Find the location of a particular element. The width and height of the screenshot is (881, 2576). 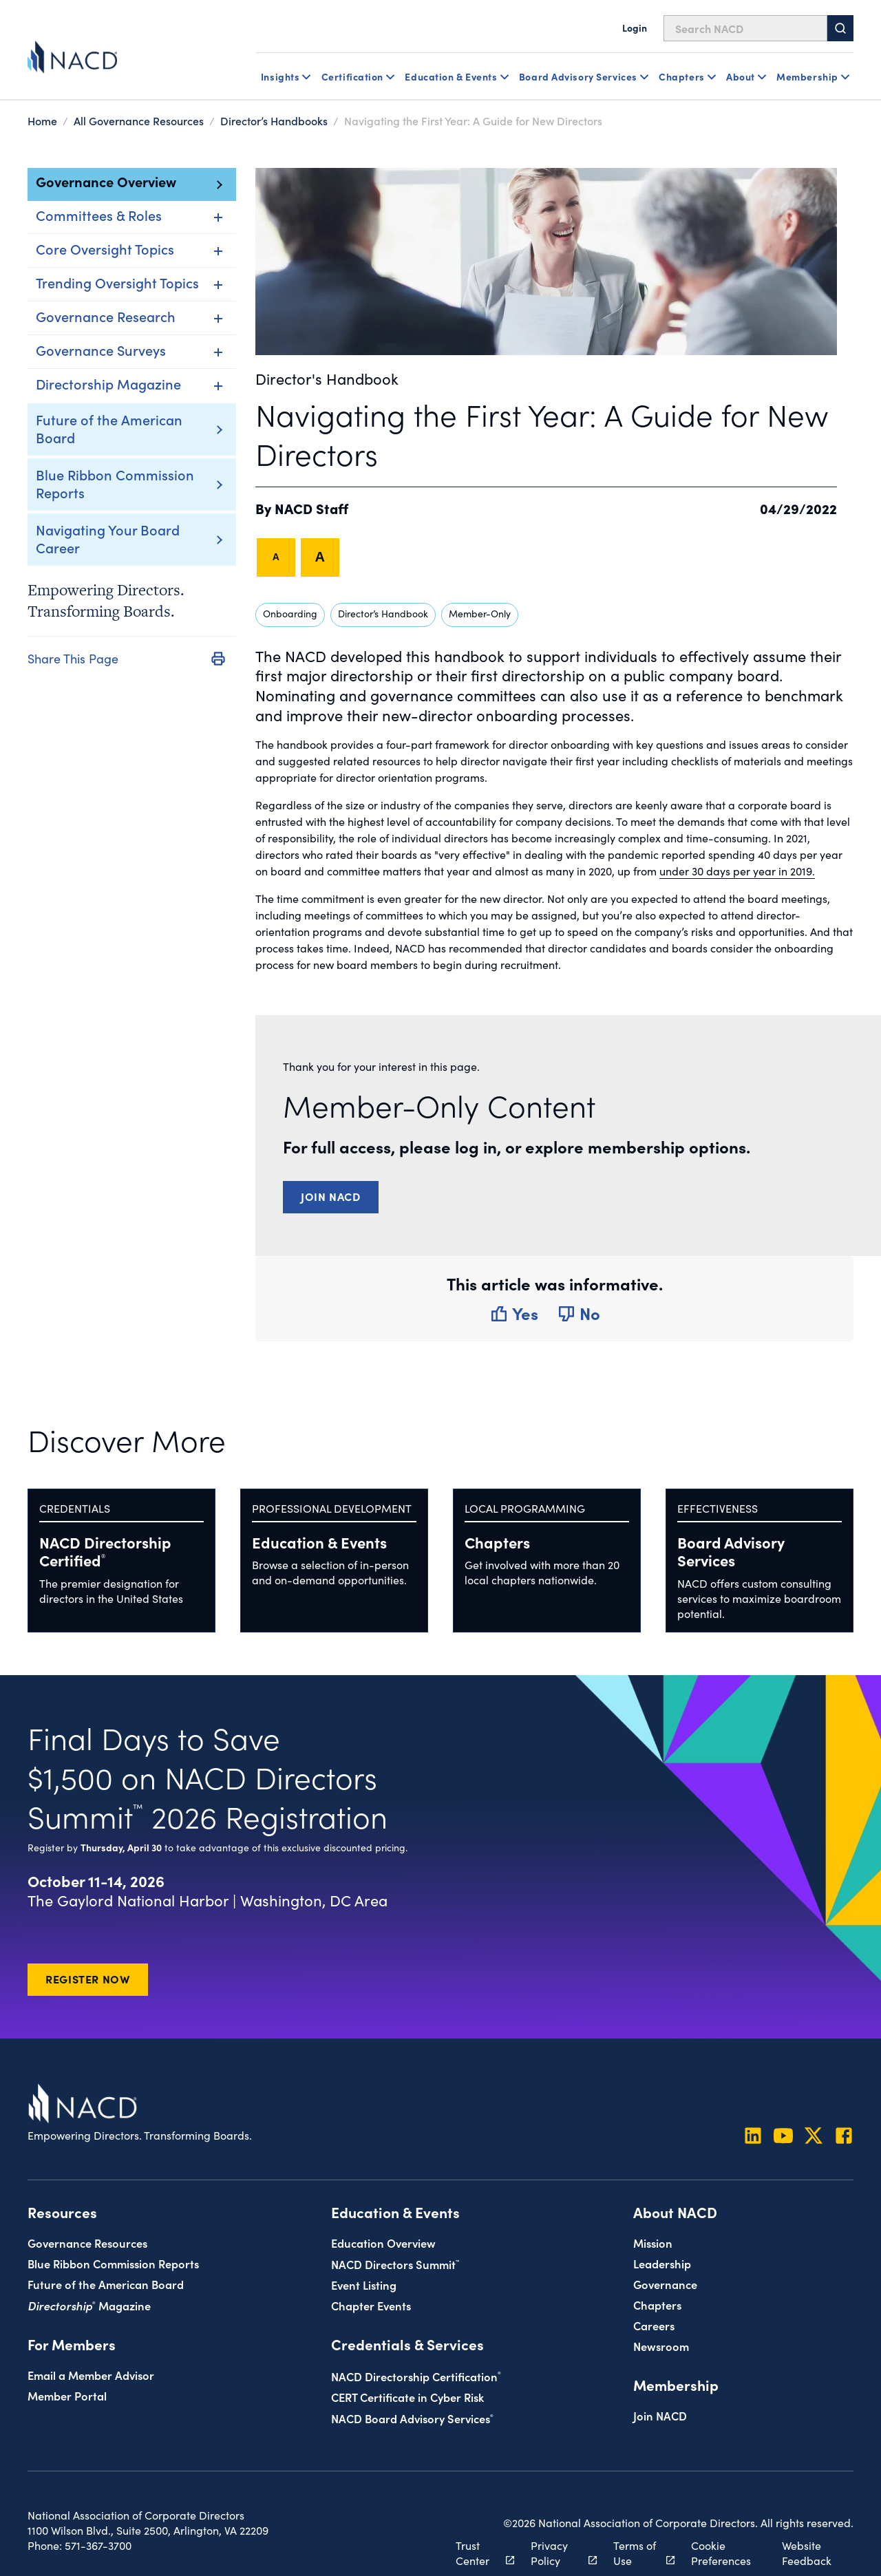

Chapter Events is located at coordinates (371, 2305).